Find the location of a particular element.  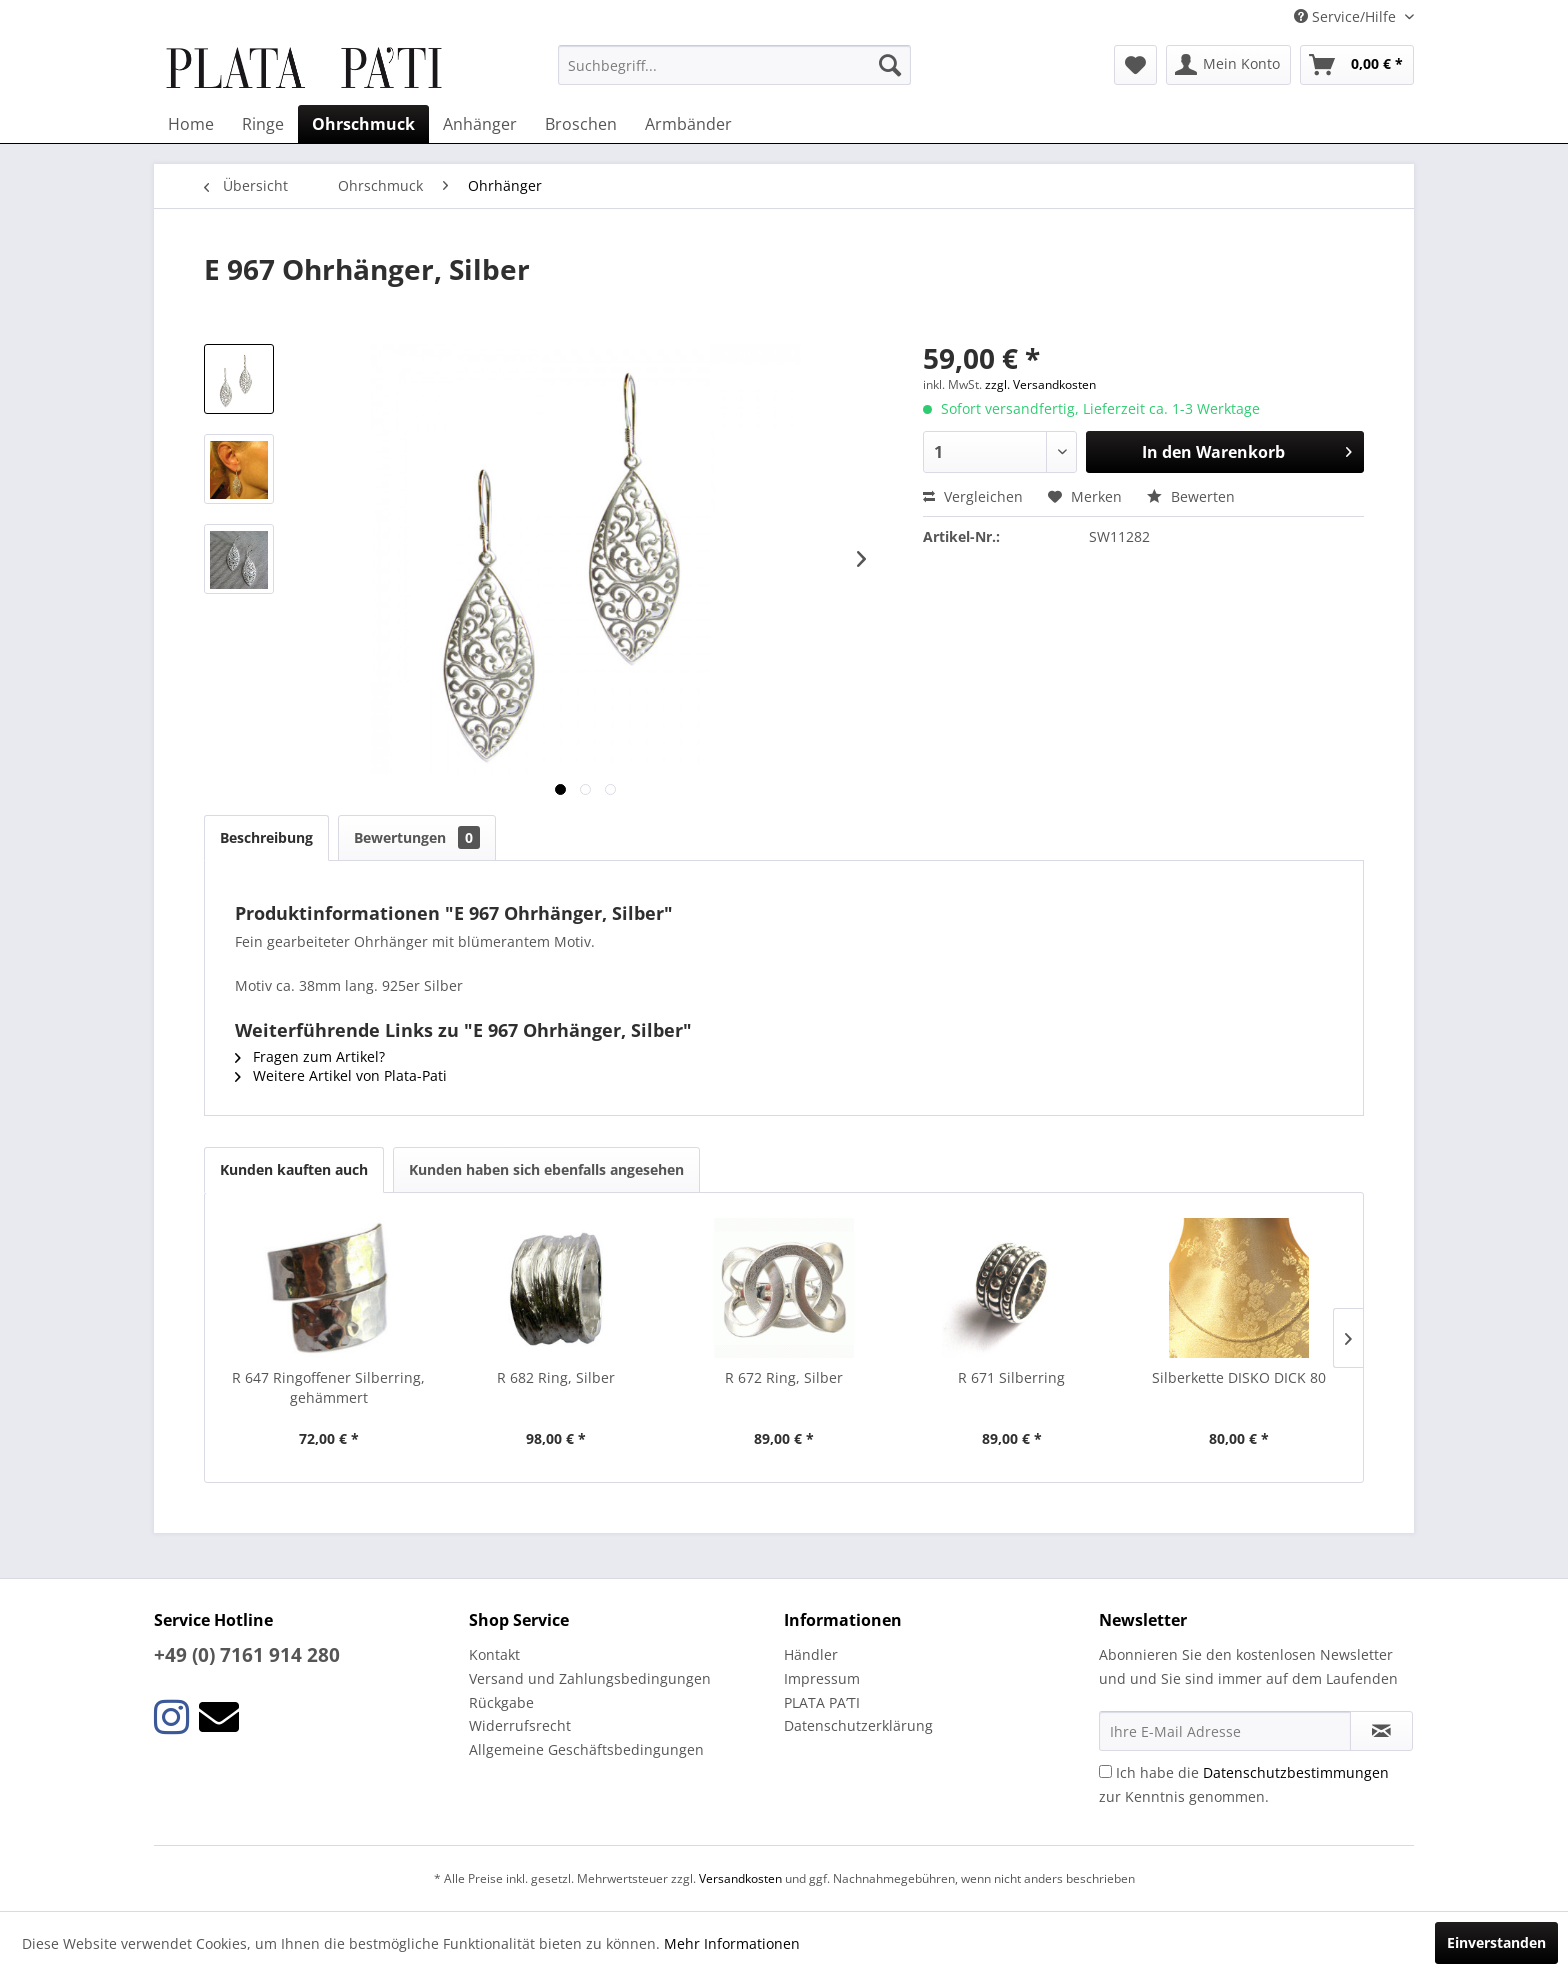

[Home] is located at coordinates (191, 124).